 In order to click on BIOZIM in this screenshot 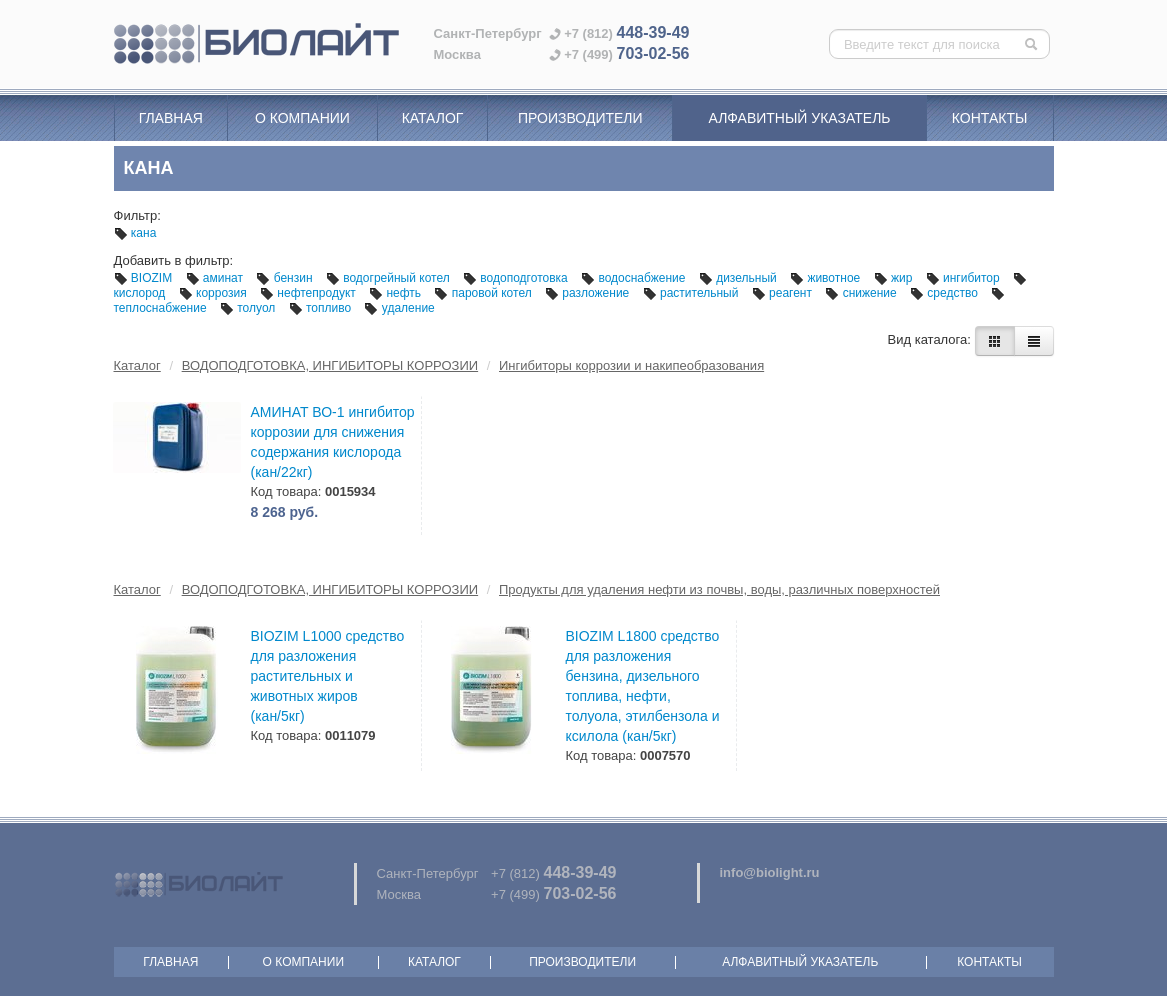, I will do `click(145, 278)`.